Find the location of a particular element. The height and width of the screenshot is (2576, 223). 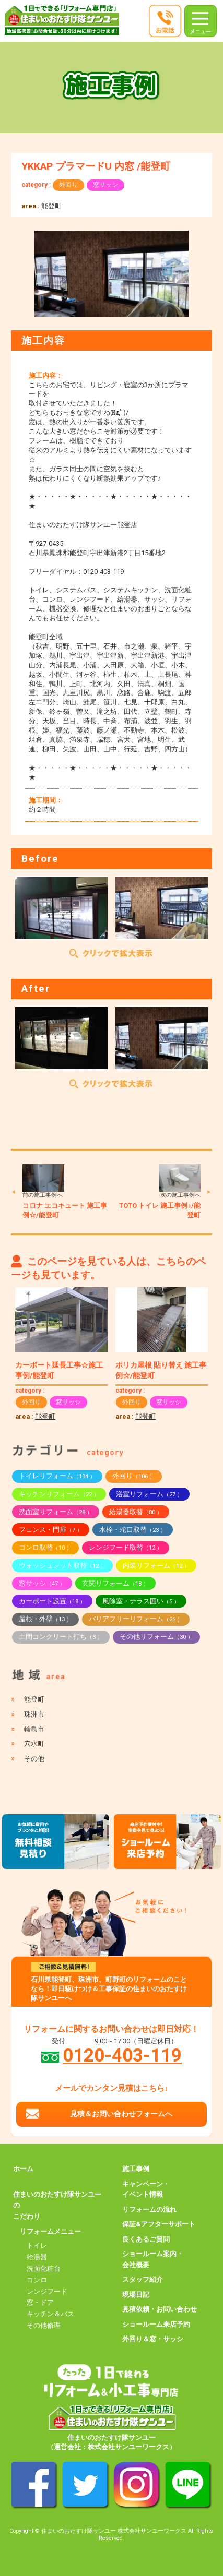

施工事例 is located at coordinates (135, 2169).